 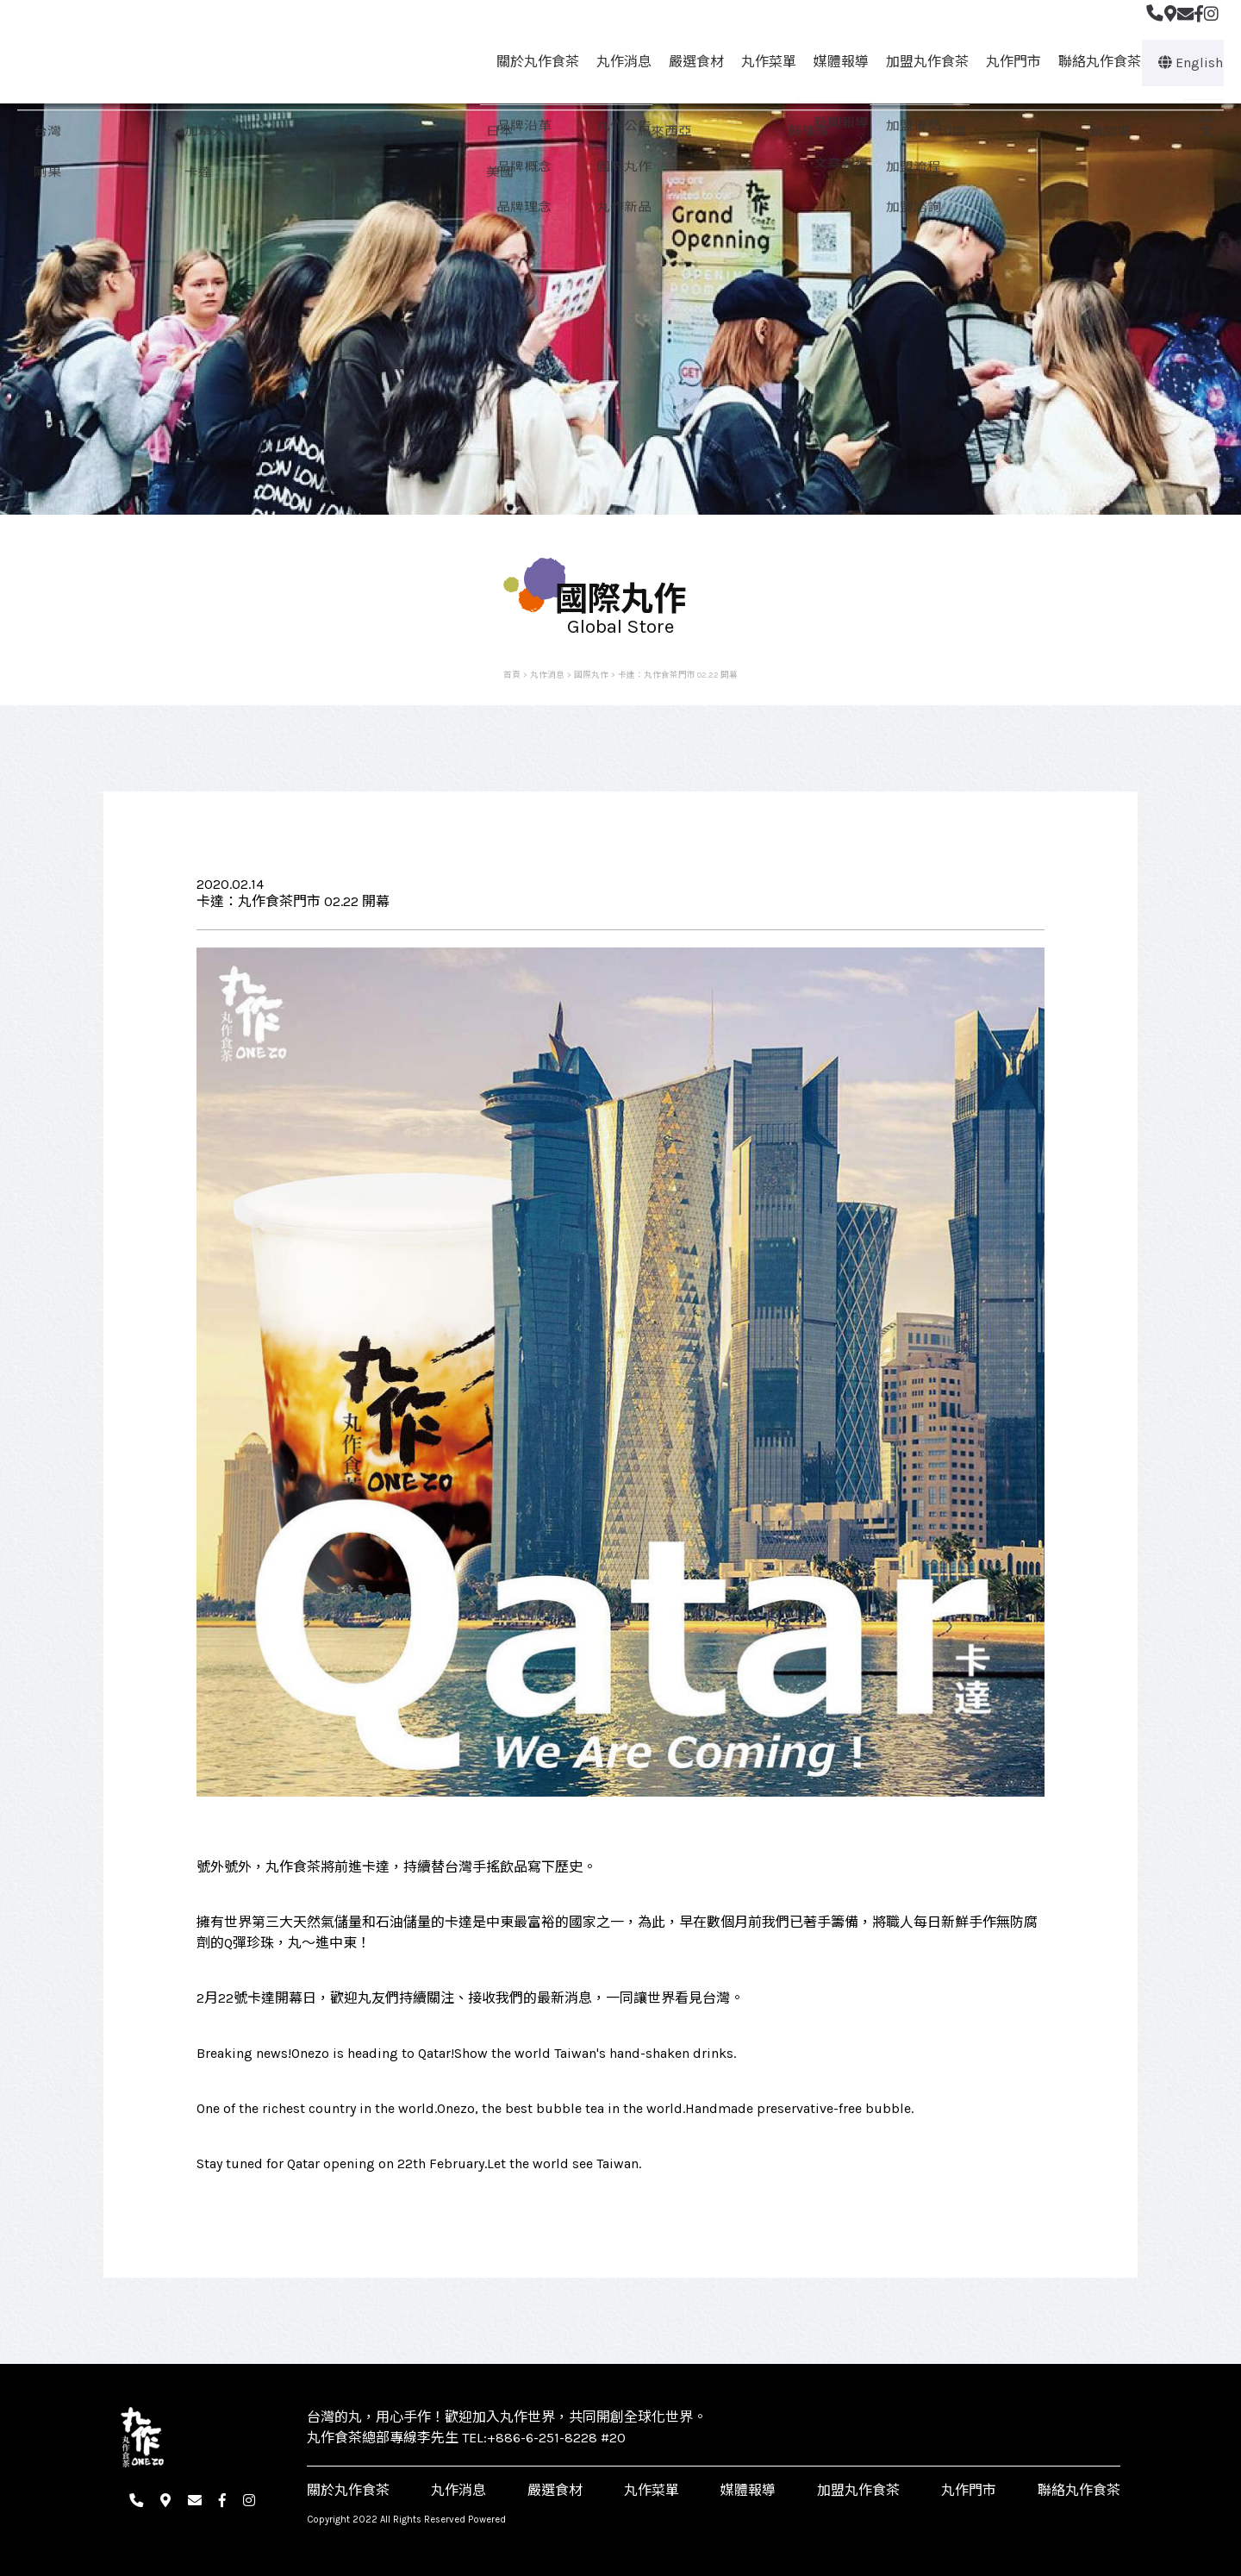 What do you see at coordinates (678, 674) in the screenshot?
I see `卡達：丸作食茶門市 02.22 開幕` at bounding box center [678, 674].